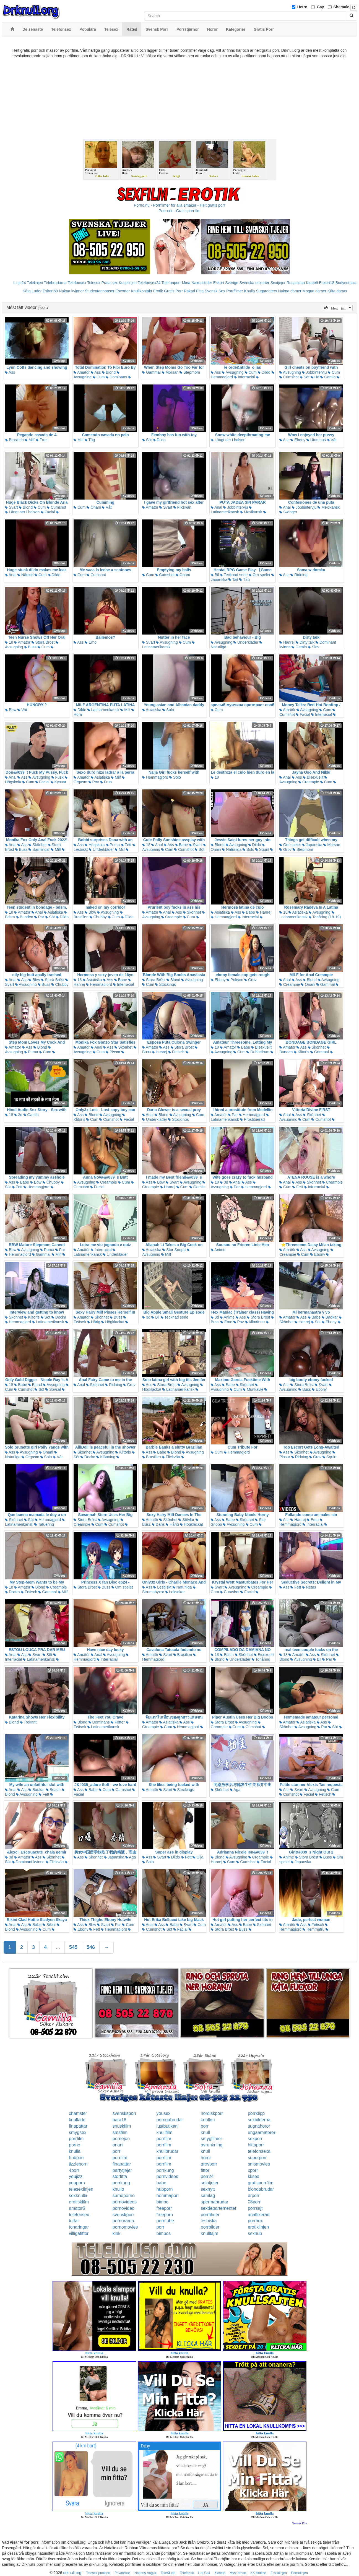 This screenshot has width=359, height=2576. I want to click on sexdepartementet, so click(218, 2208).